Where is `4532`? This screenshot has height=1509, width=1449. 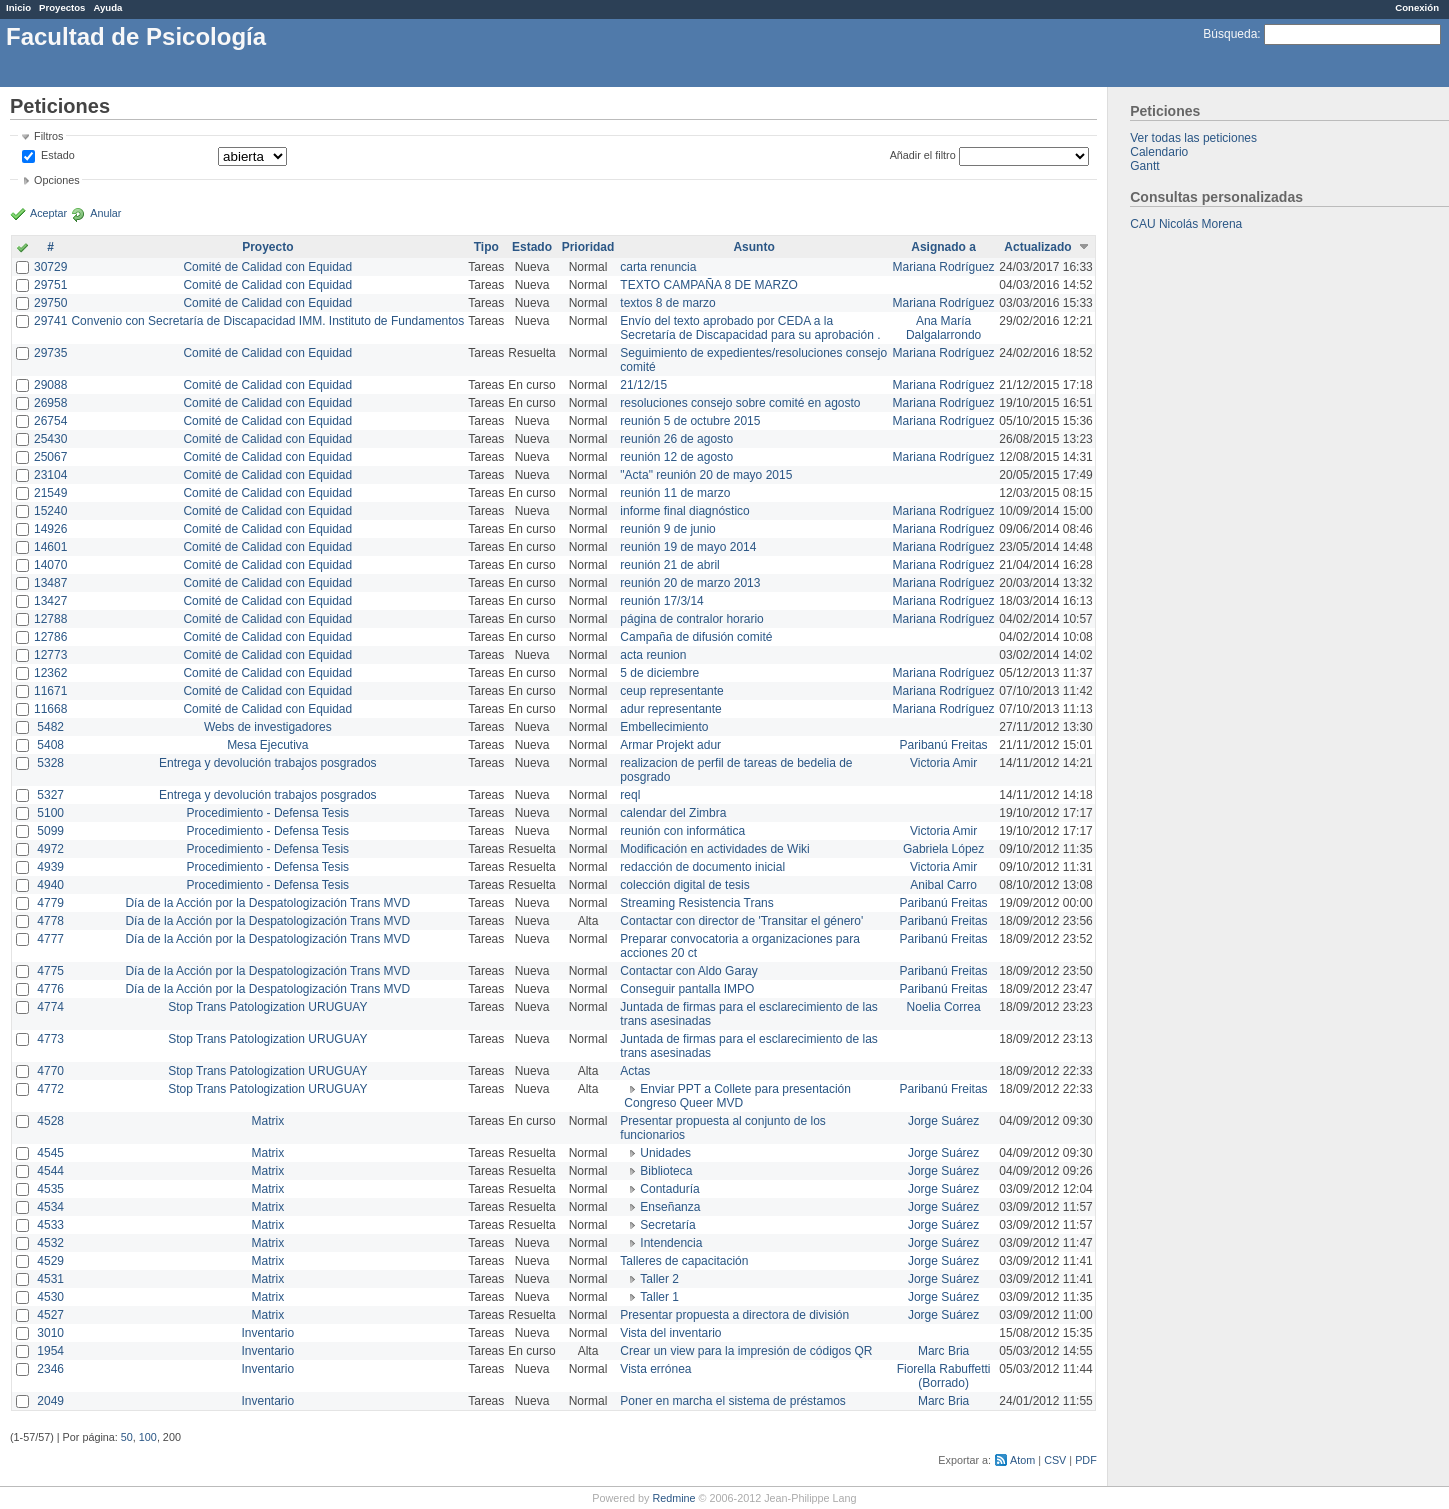 4532 is located at coordinates (50, 1243).